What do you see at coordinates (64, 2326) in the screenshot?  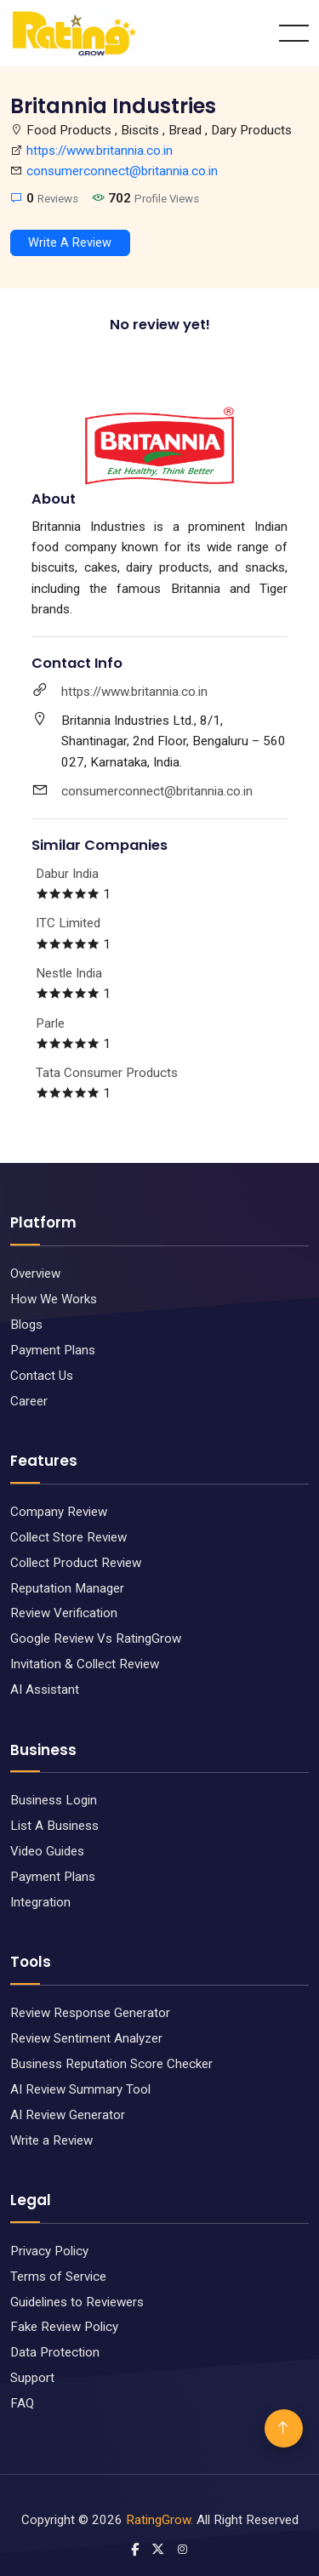 I see `Fake Review Policy` at bounding box center [64, 2326].